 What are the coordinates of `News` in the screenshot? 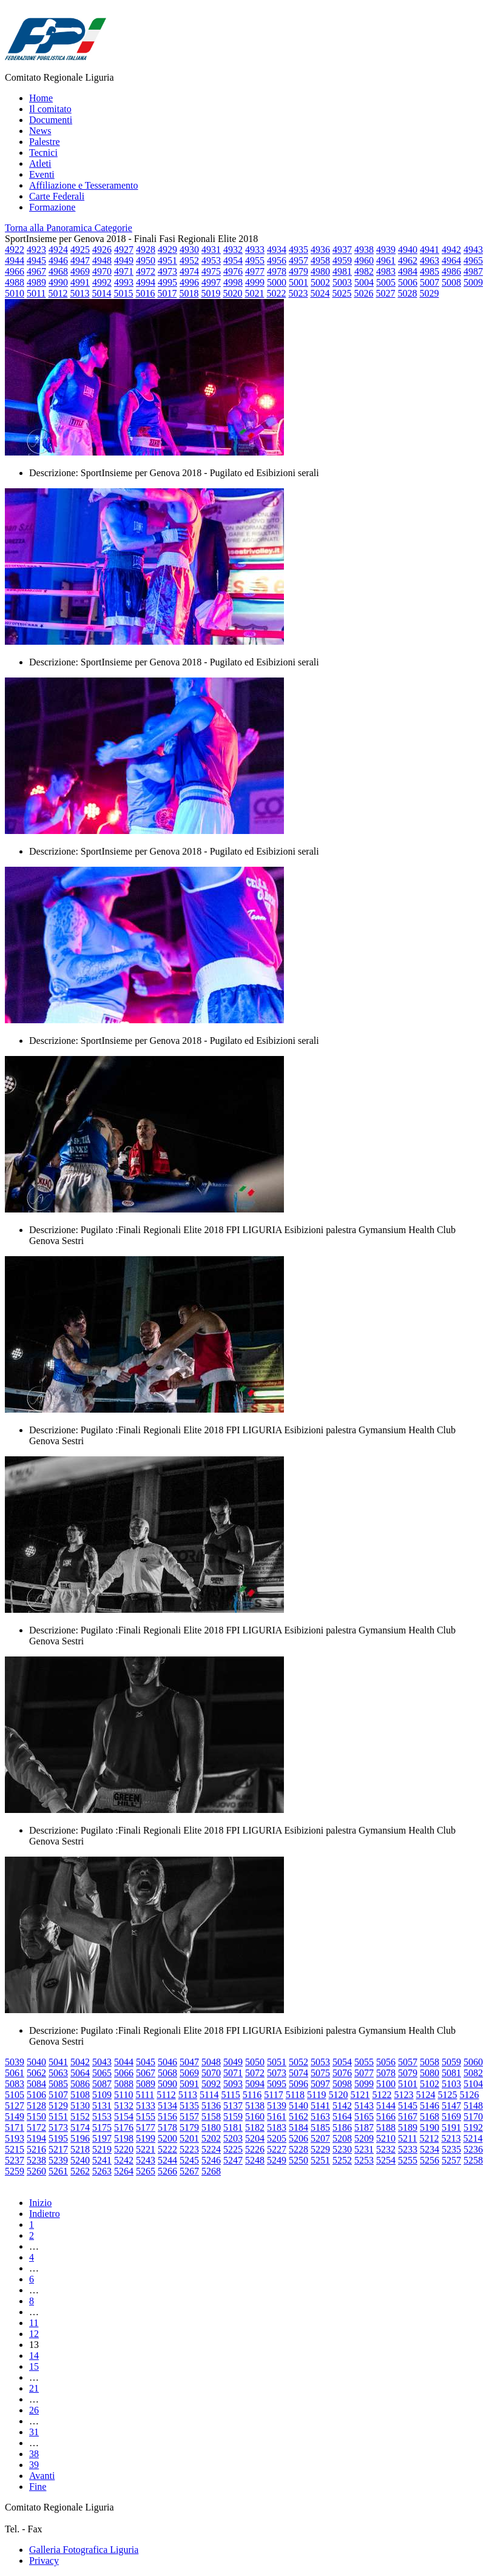 It's located at (40, 131).